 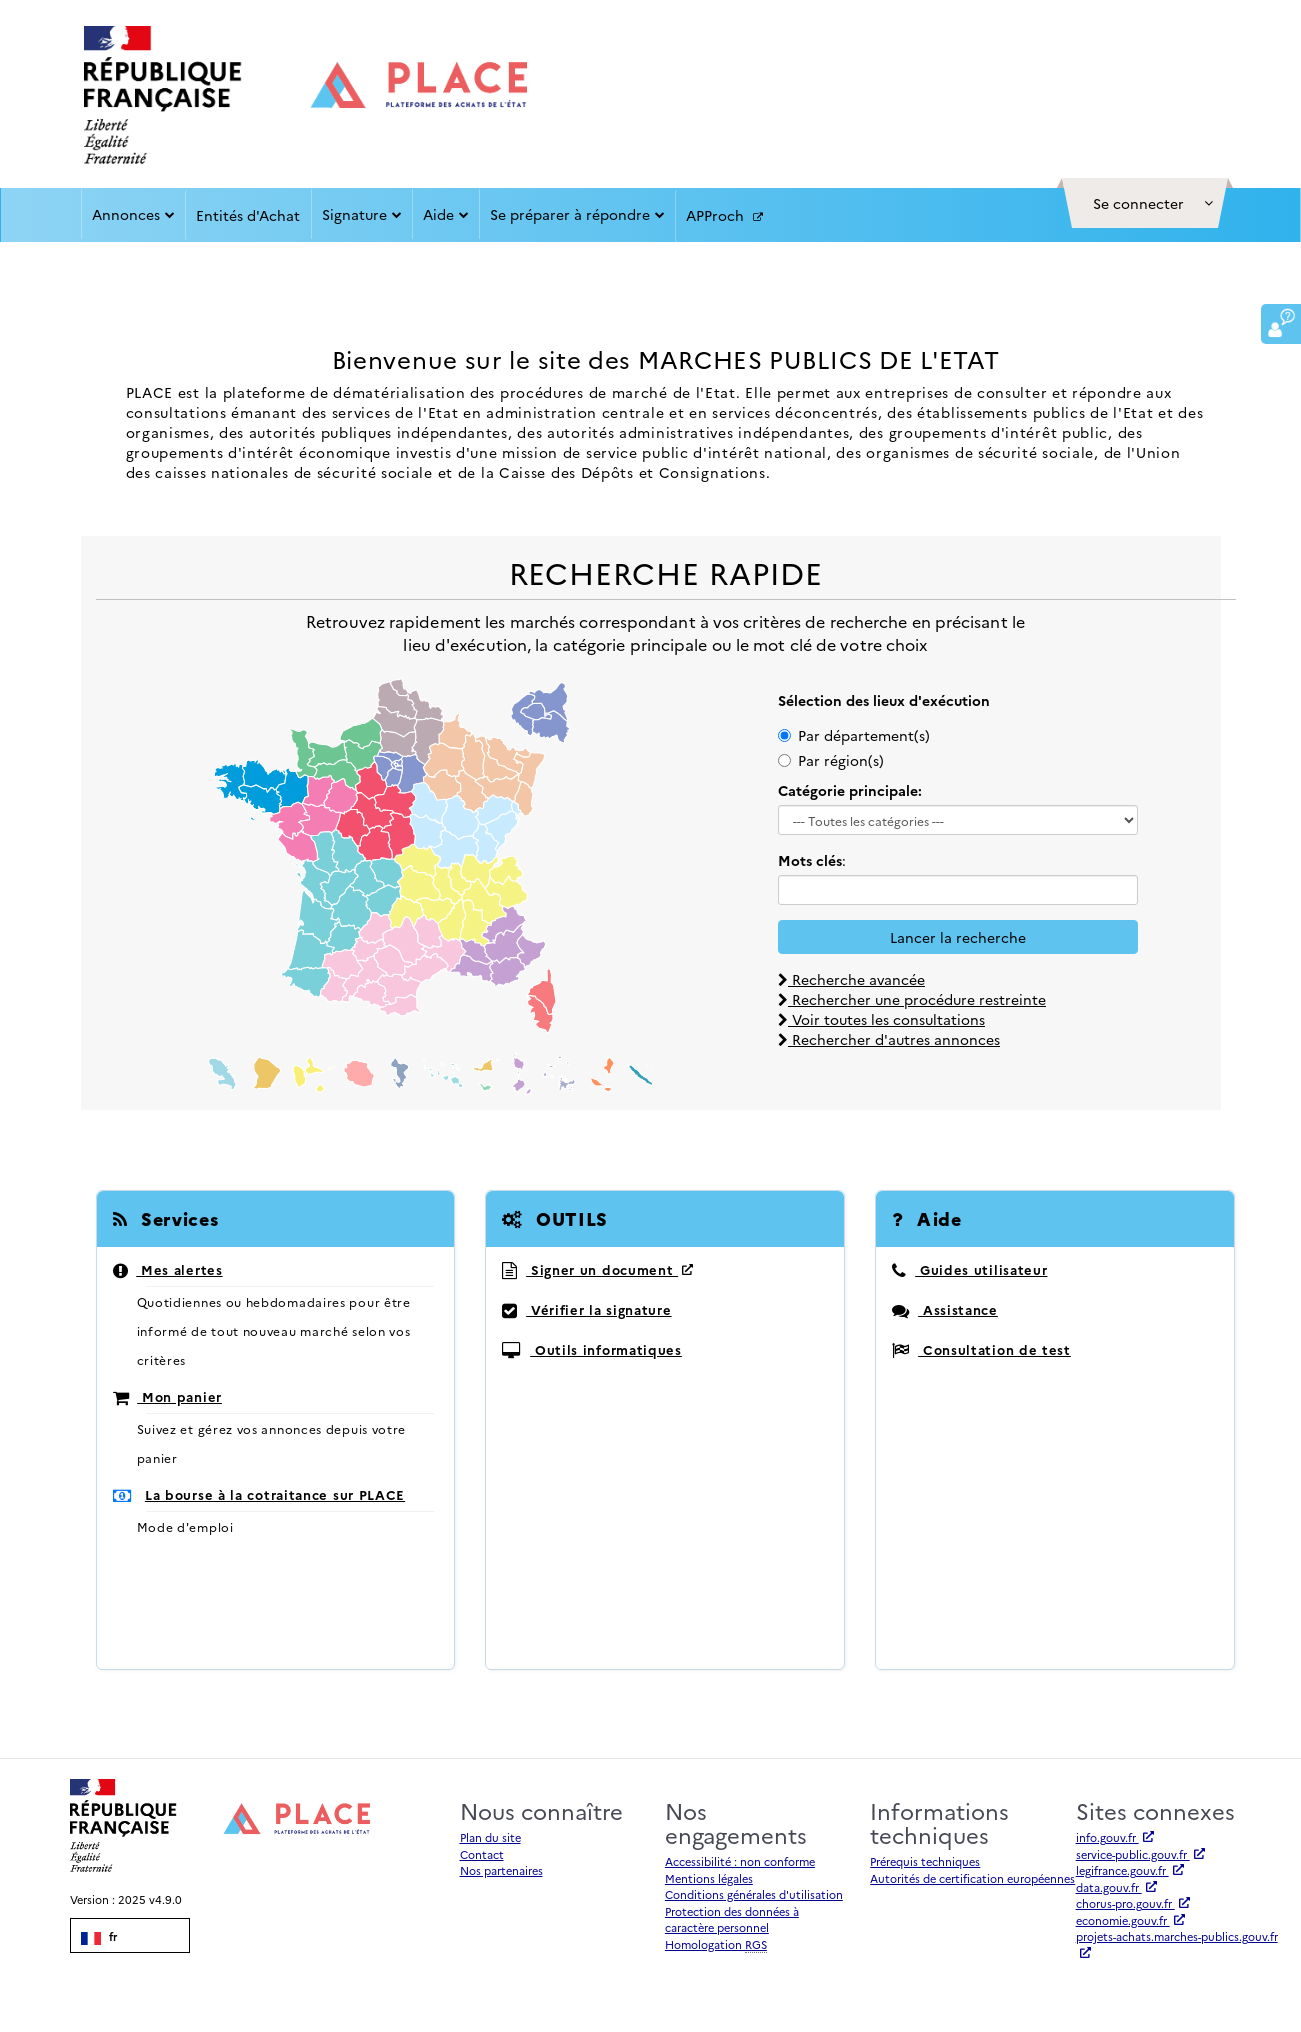 What do you see at coordinates (831, 760) in the screenshot?
I see `Par région(s)` at bounding box center [831, 760].